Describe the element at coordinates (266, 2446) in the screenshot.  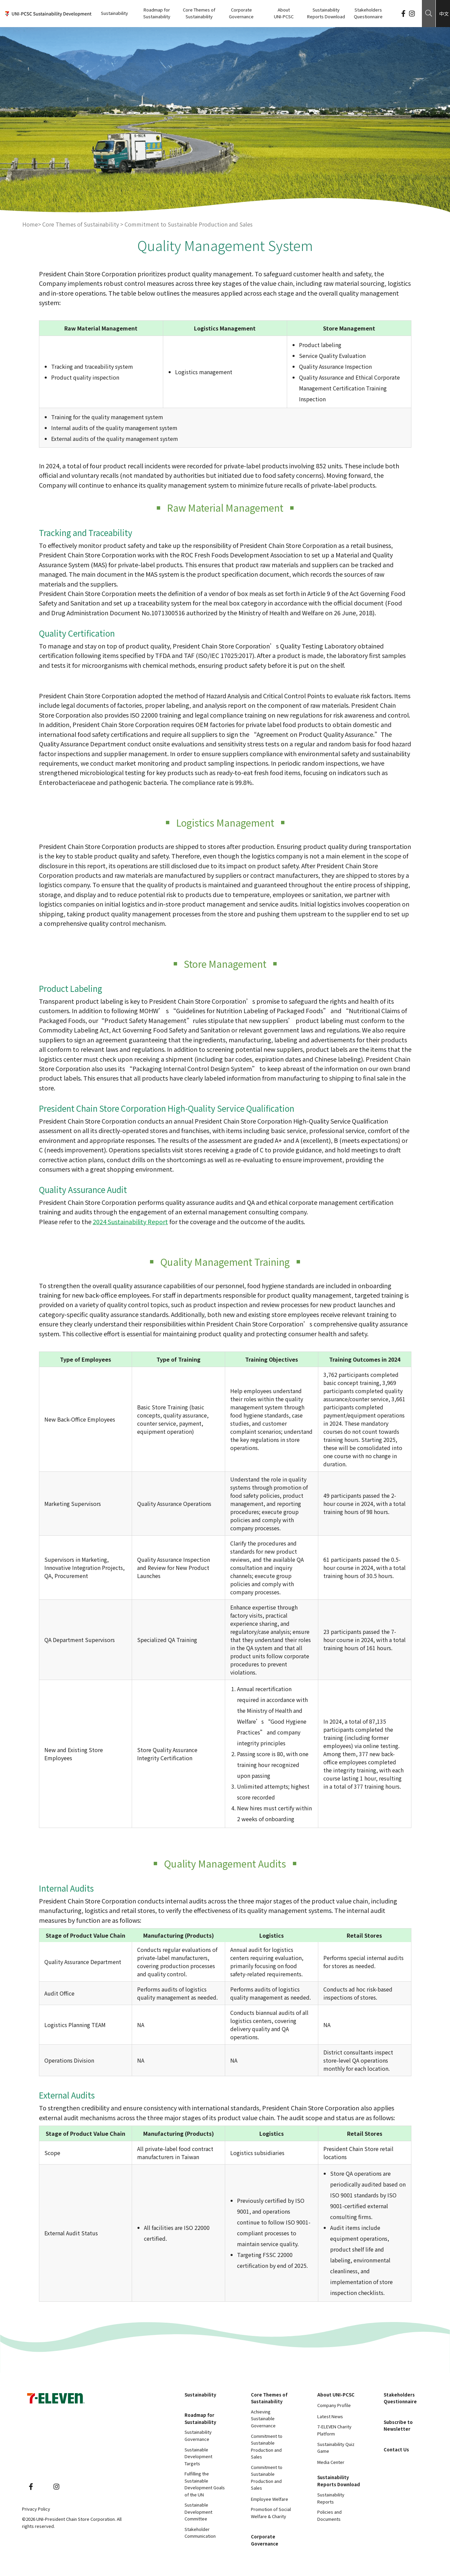
I see `Commitment to Sustainable Production and Sales` at that location.